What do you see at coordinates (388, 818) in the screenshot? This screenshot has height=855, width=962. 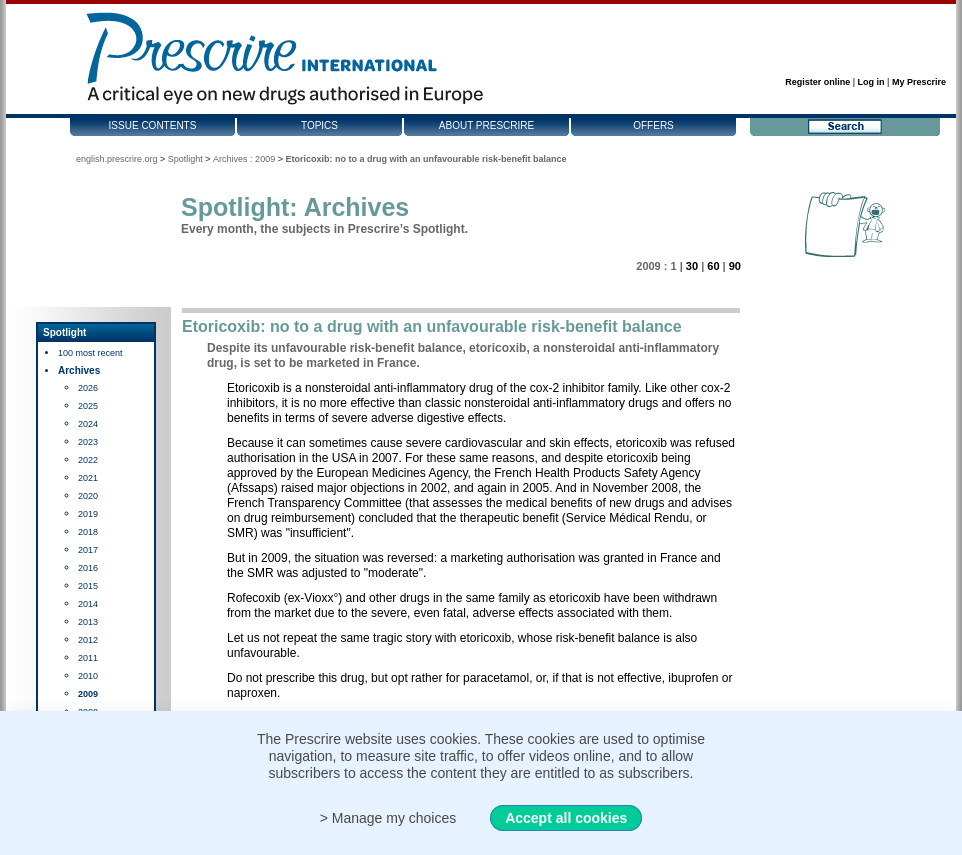 I see `> Manage my choices` at bounding box center [388, 818].